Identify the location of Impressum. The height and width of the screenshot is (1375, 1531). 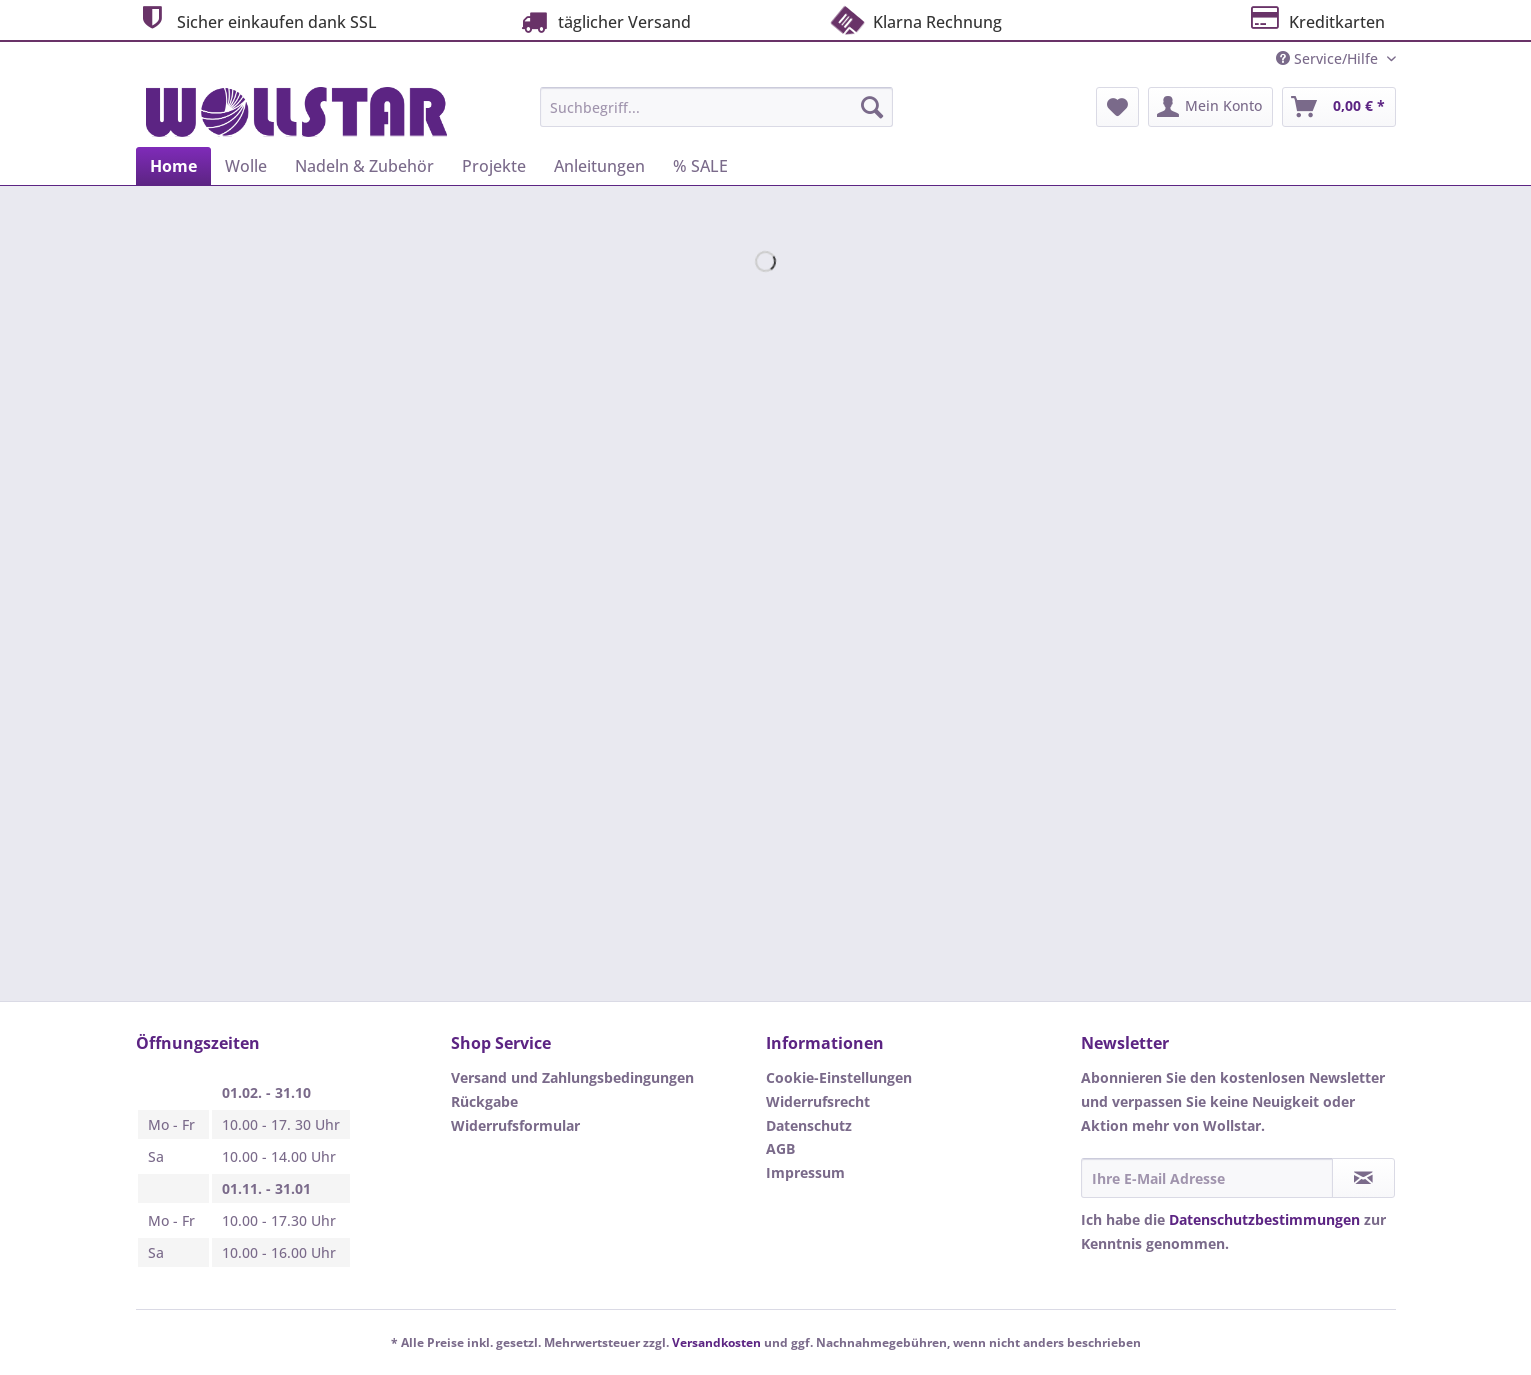
(805, 1172).